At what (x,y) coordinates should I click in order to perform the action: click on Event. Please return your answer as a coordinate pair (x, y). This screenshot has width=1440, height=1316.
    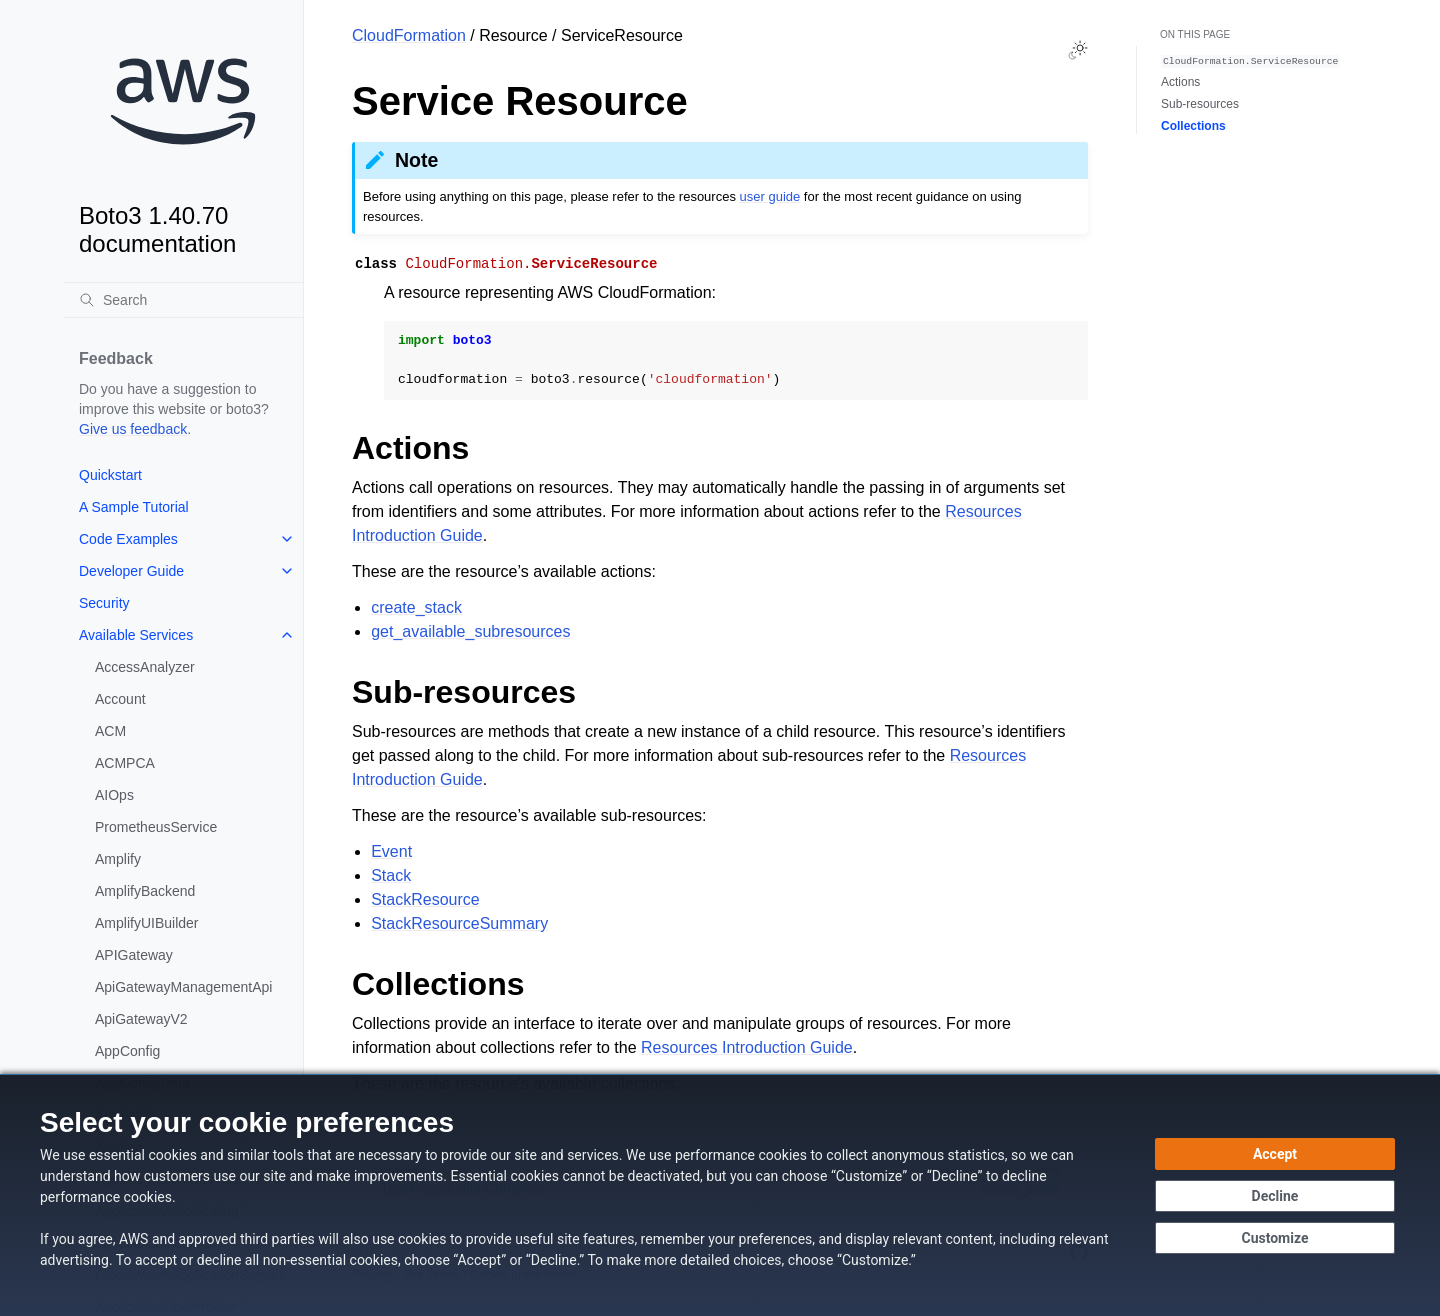
    Looking at the image, I should click on (391, 851).